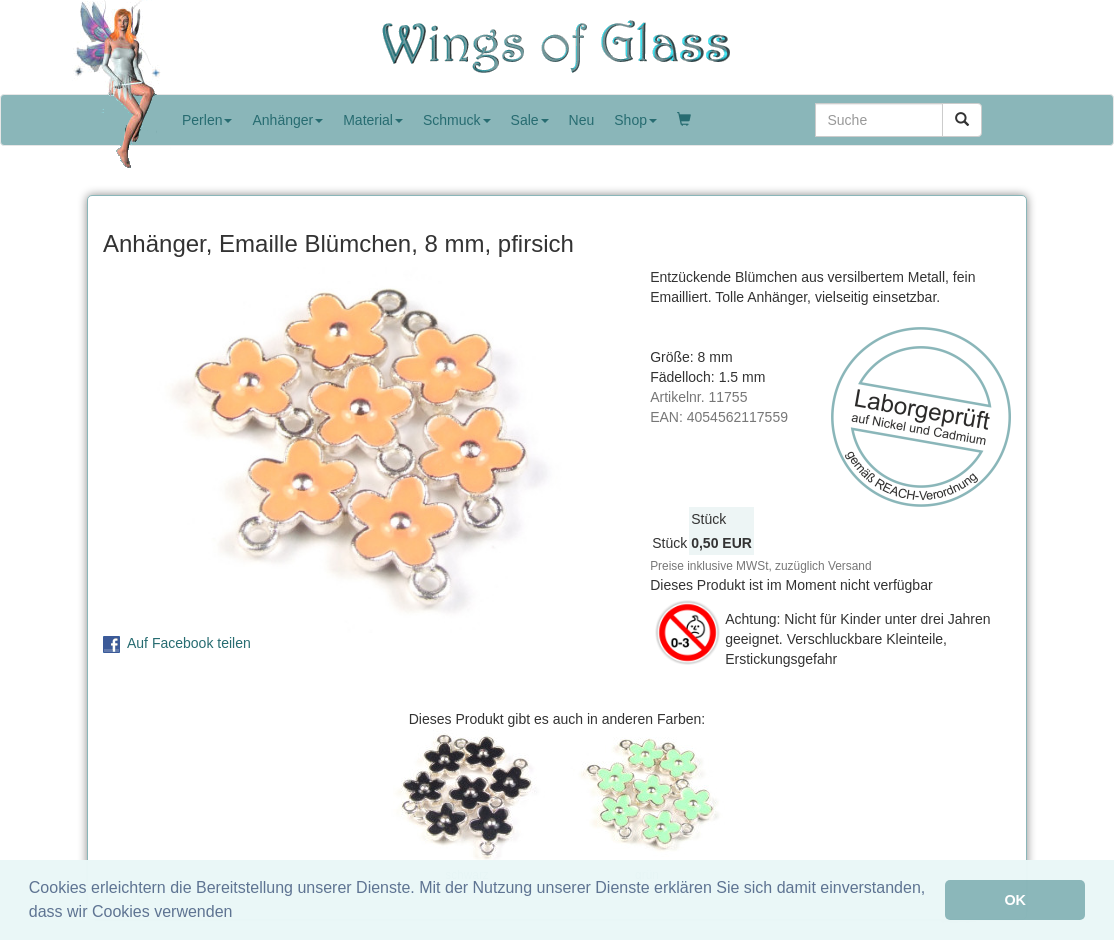 Image resolution: width=1114 pixels, height=940 pixels. What do you see at coordinates (1015, 900) in the screenshot?
I see `OK [button]` at bounding box center [1015, 900].